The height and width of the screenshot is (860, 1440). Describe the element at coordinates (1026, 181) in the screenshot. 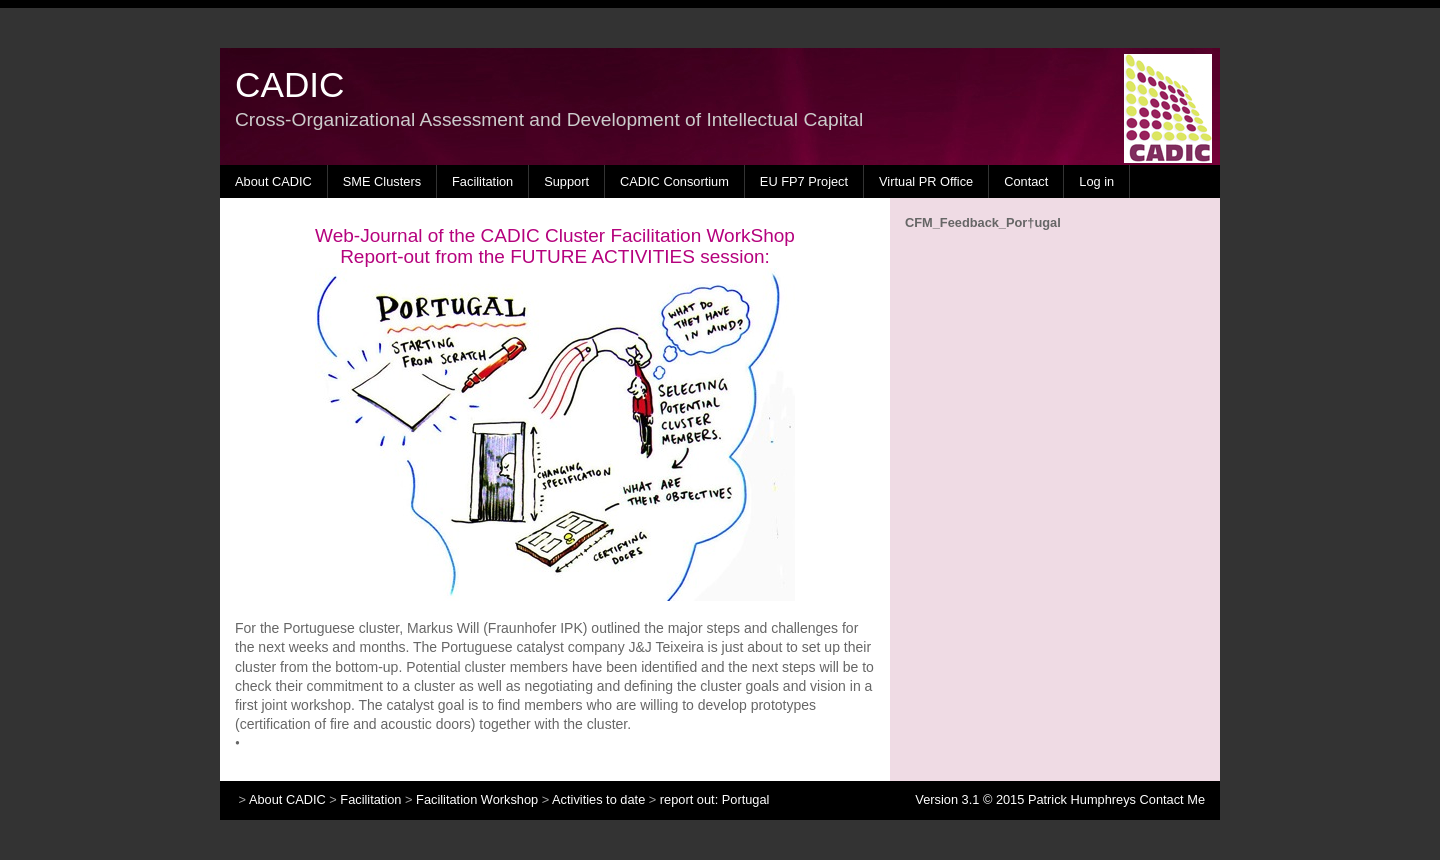

I see `Contact` at that location.